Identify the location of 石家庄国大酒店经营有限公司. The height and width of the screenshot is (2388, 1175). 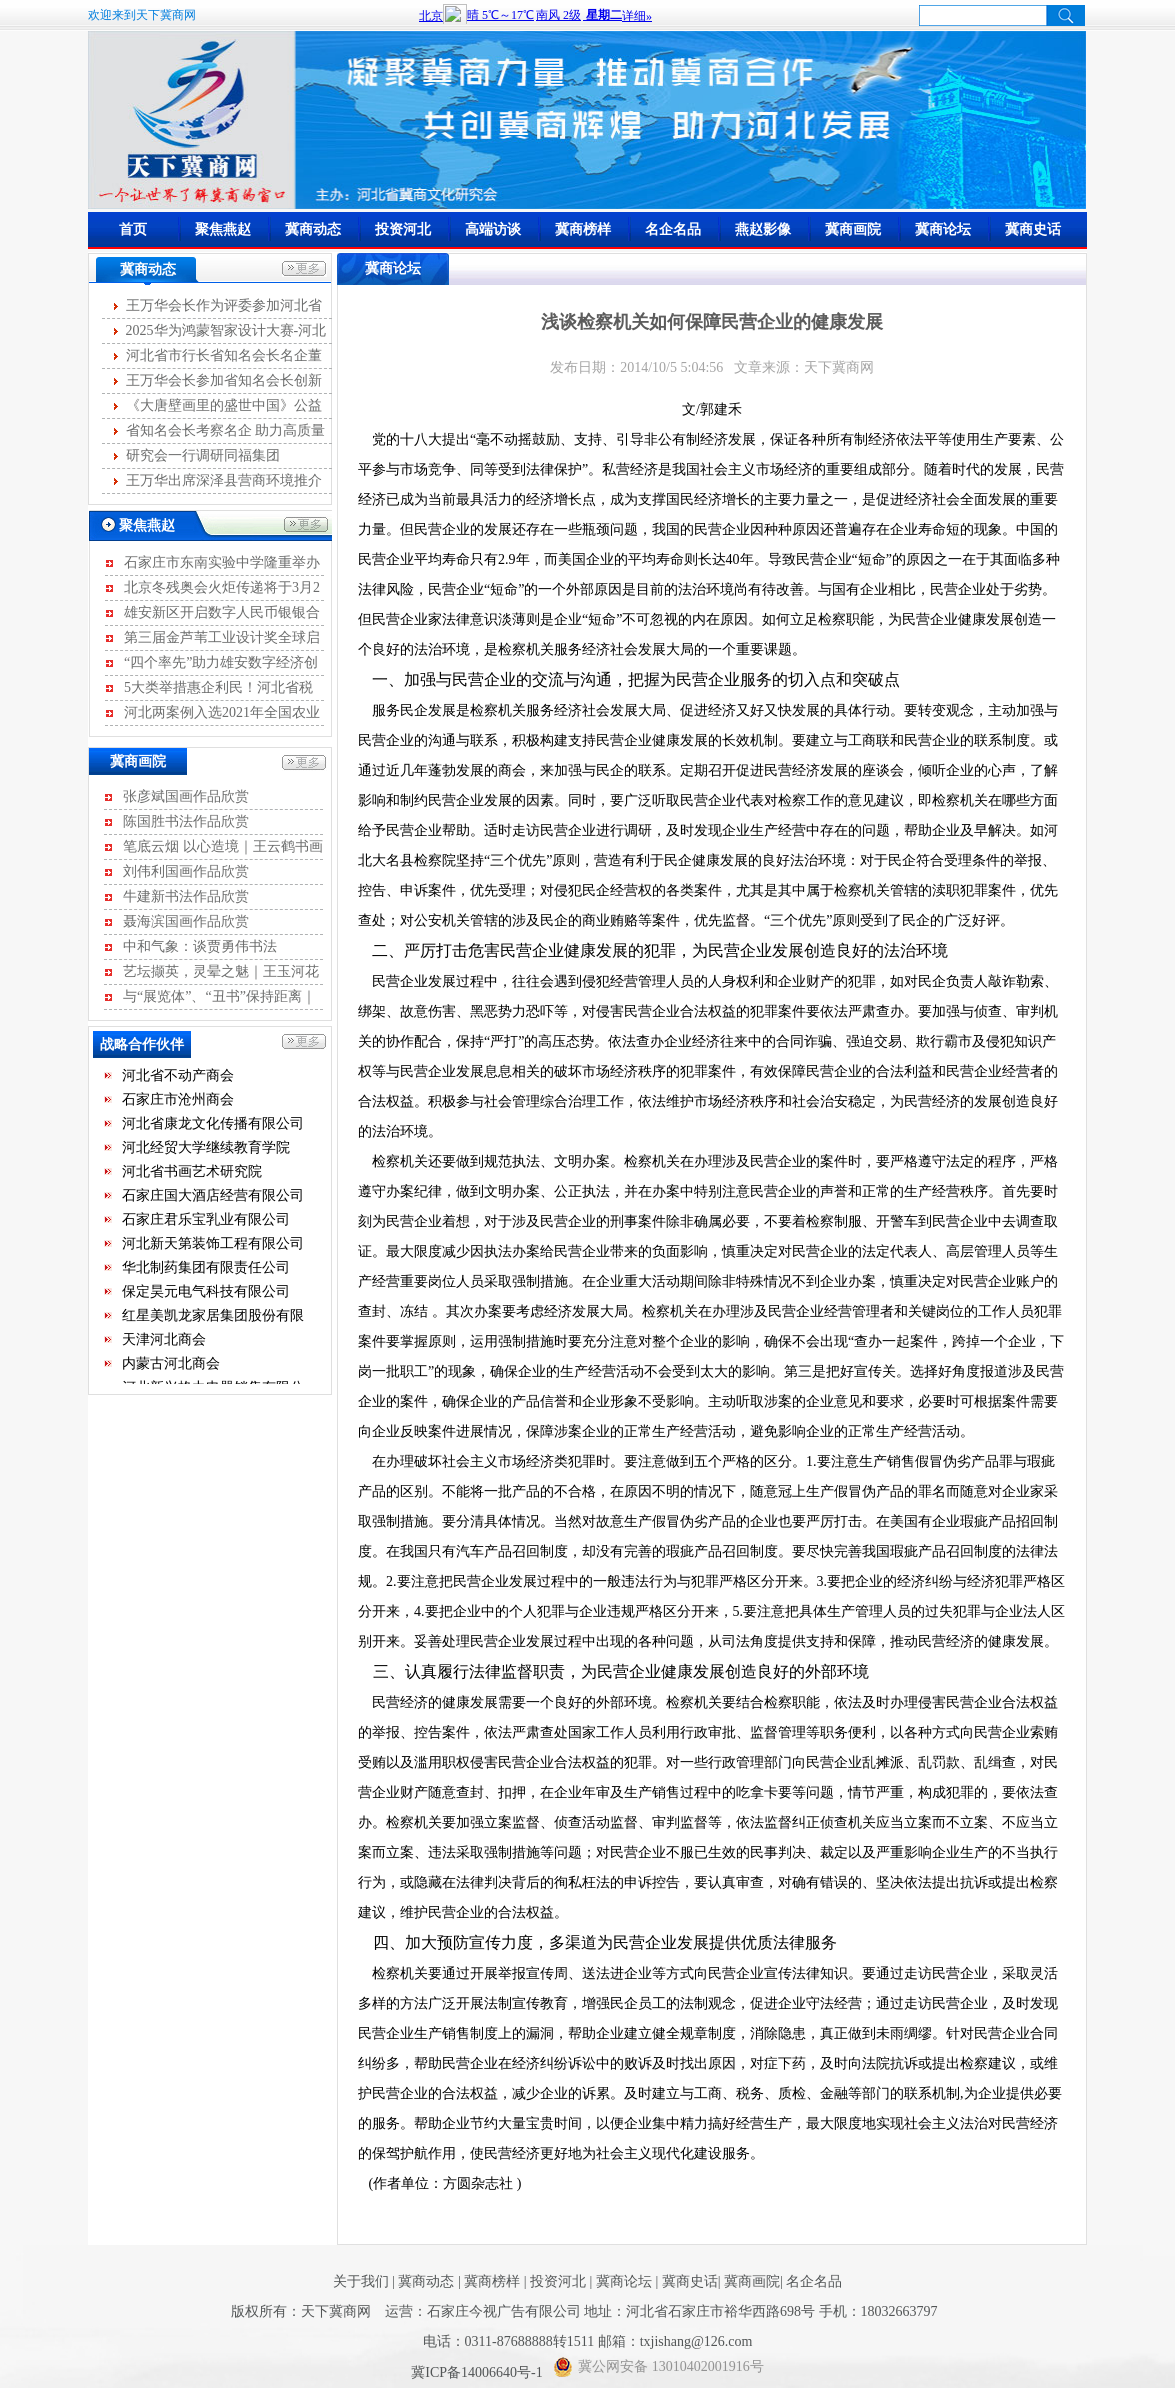
(213, 1200).